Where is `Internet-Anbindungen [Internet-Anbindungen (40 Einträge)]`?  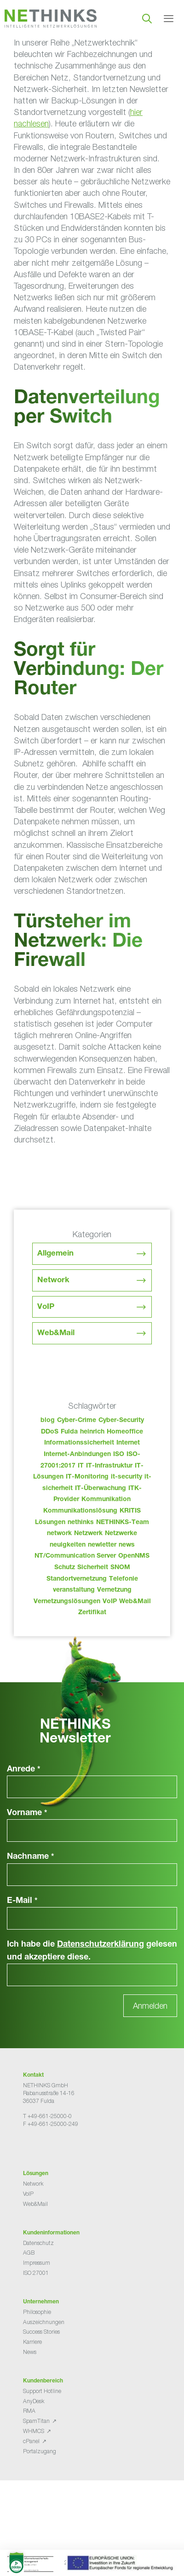
Internet-Anbindungen [Internet-Anbindungen (40 Einträge)] is located at coordinates (77, 1454).